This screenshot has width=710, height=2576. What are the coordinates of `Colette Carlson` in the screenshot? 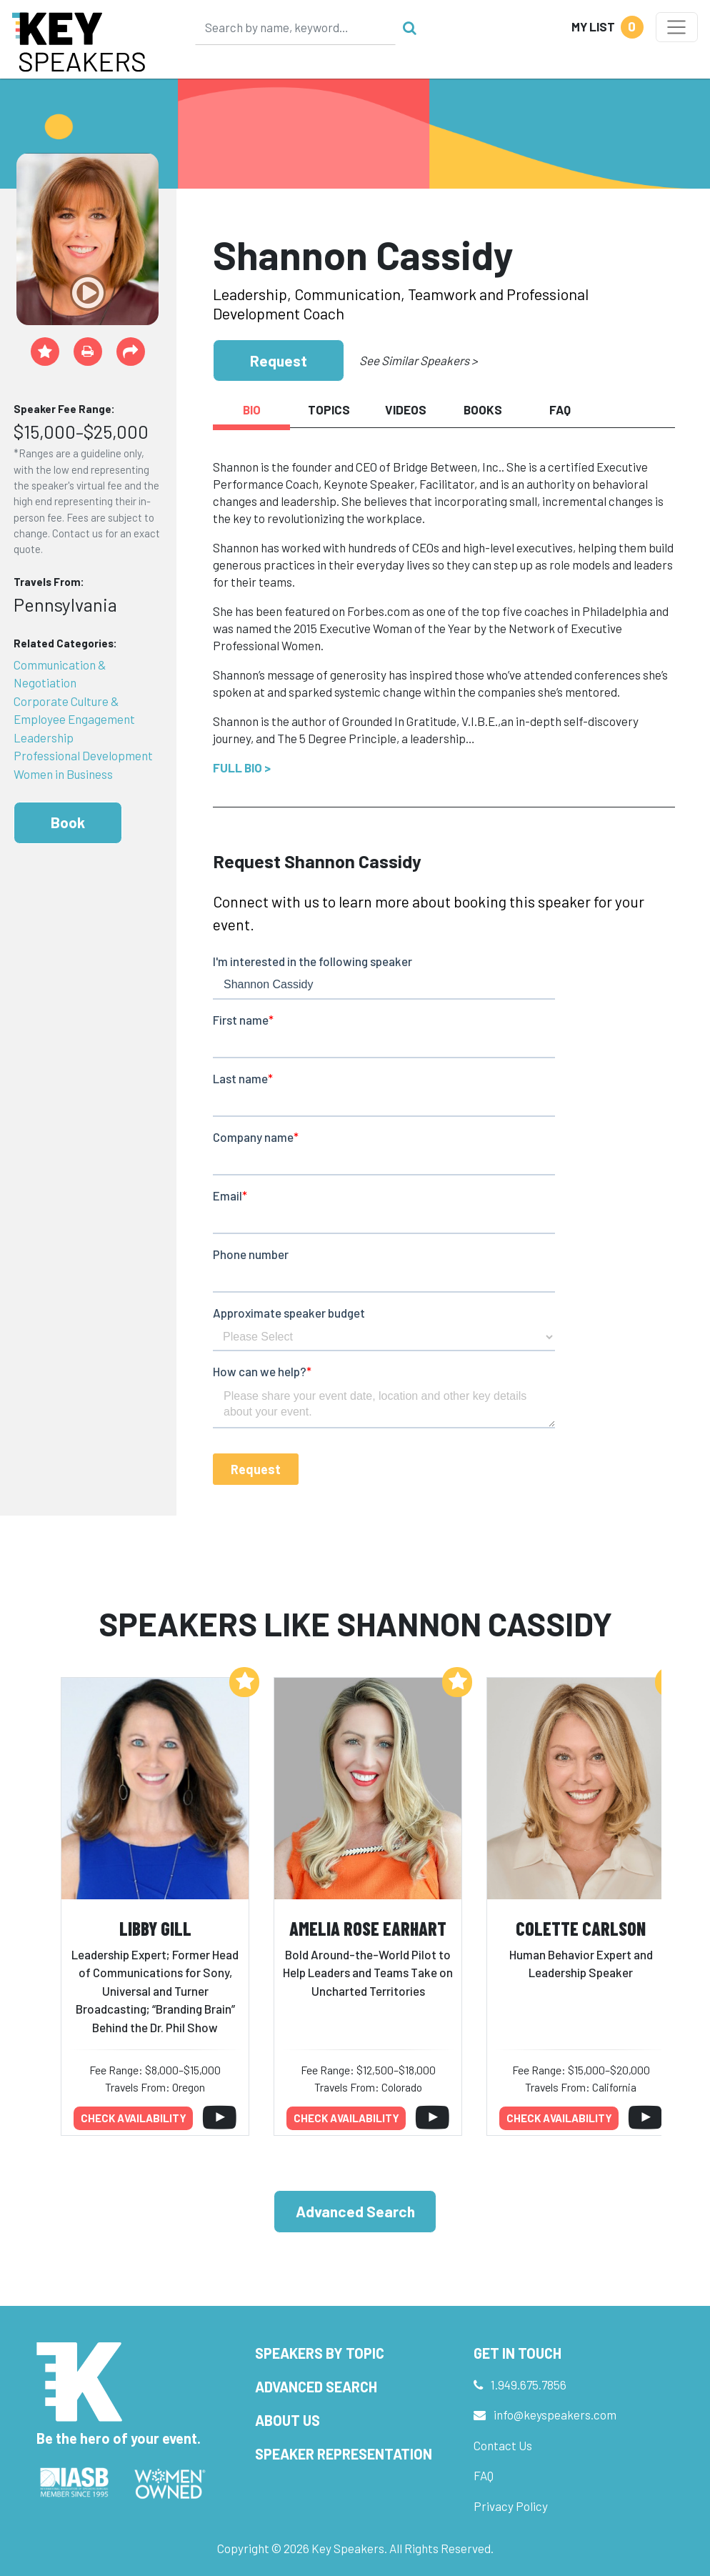 It's located at (581, 1928).